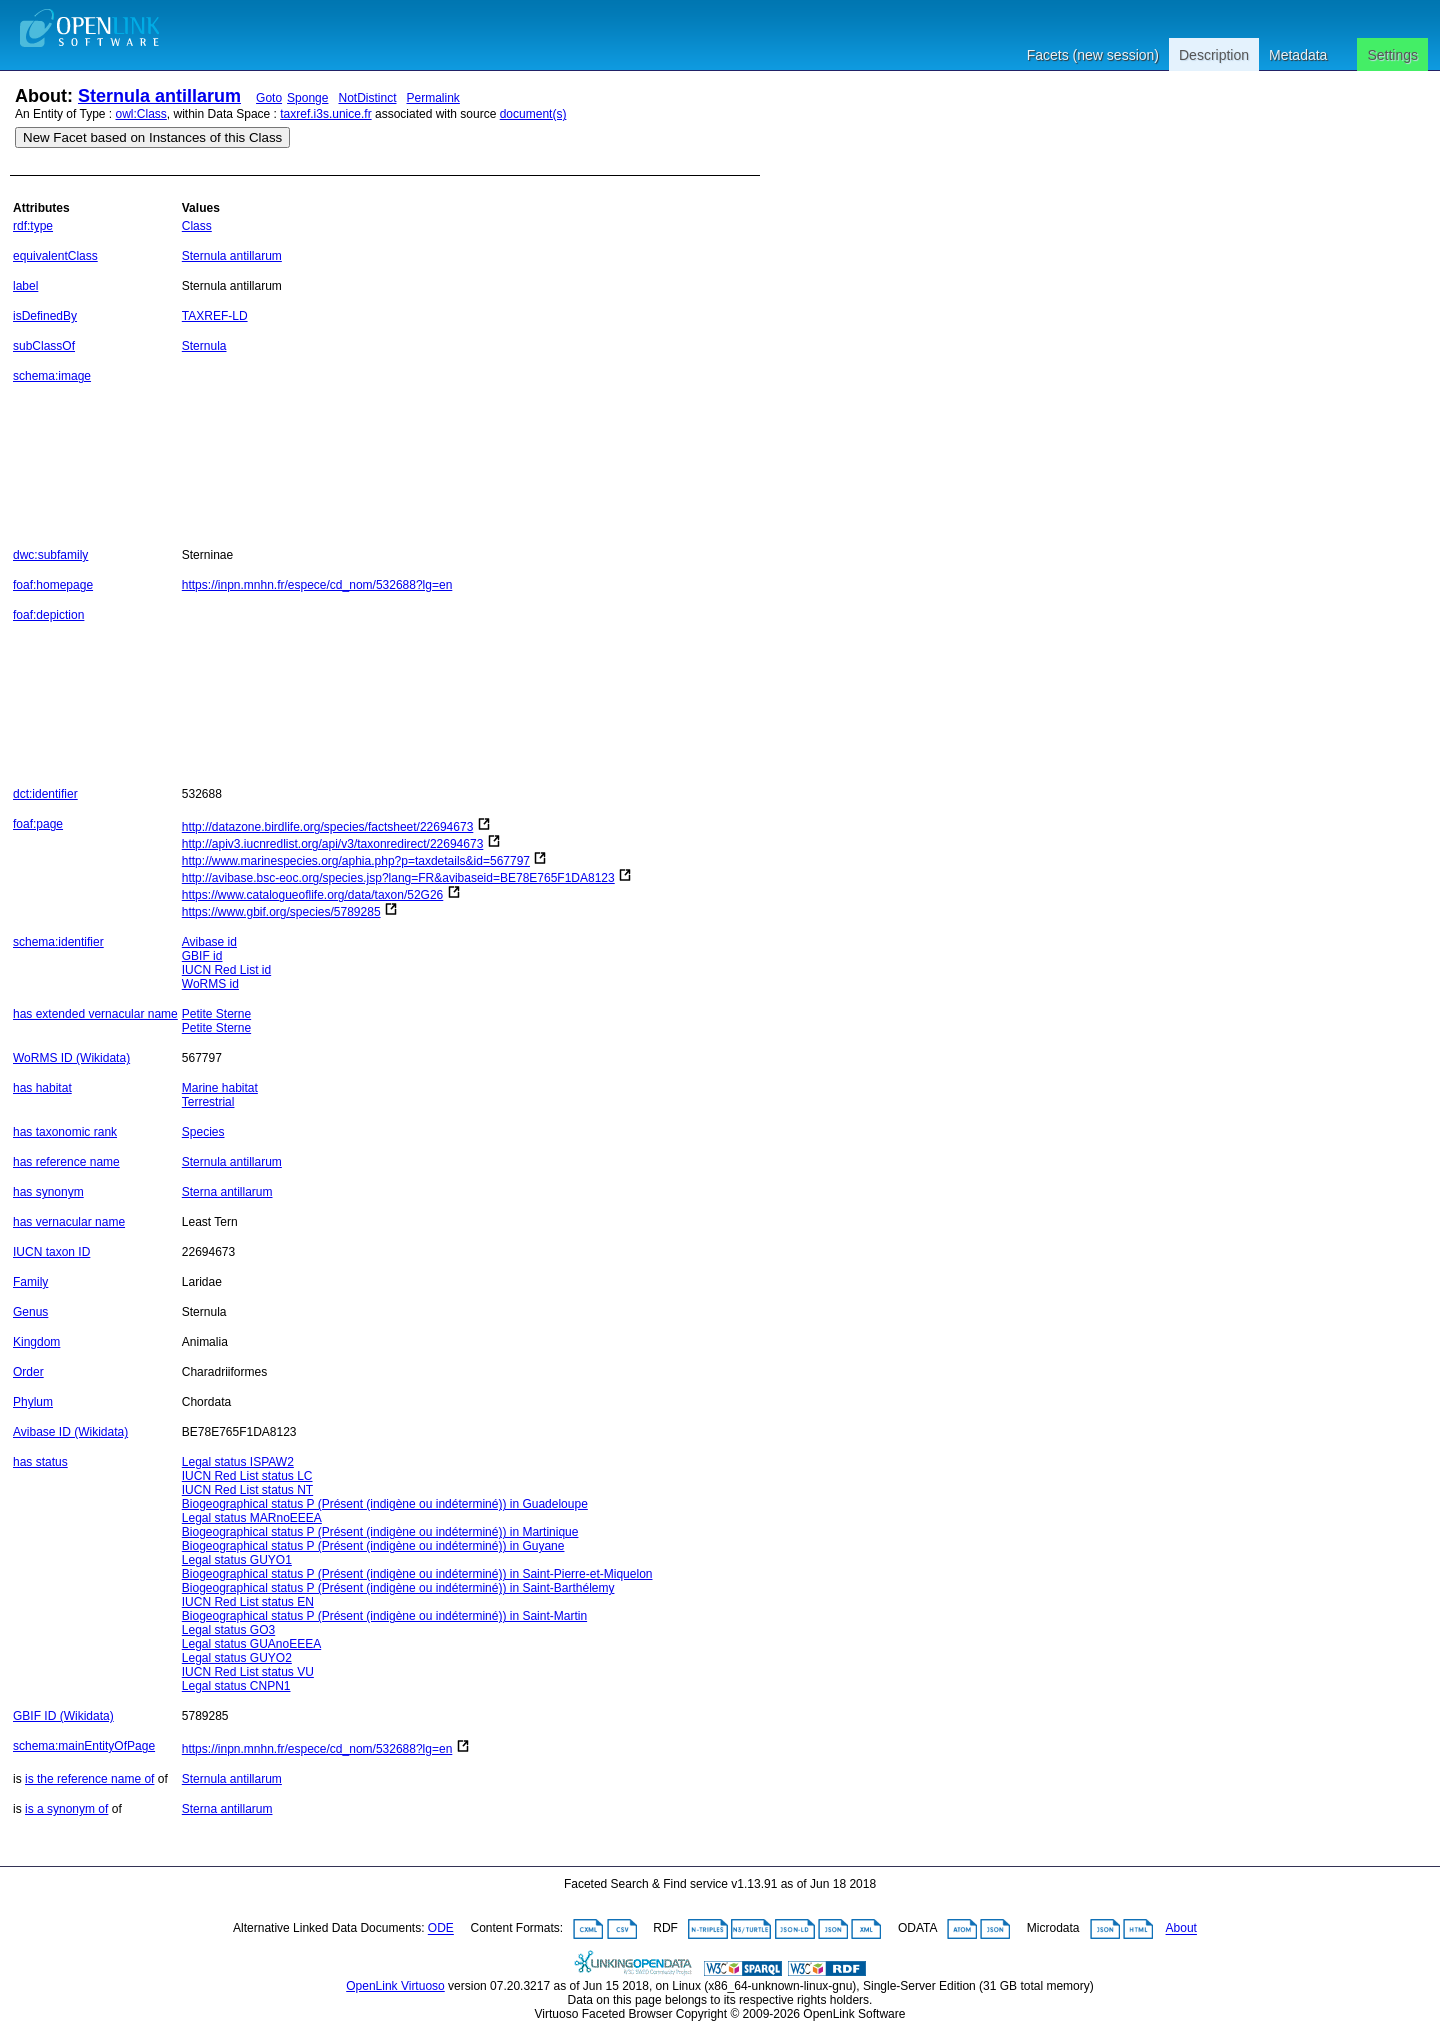  I want to click on has extended vernacular name, so click(95, 1014).